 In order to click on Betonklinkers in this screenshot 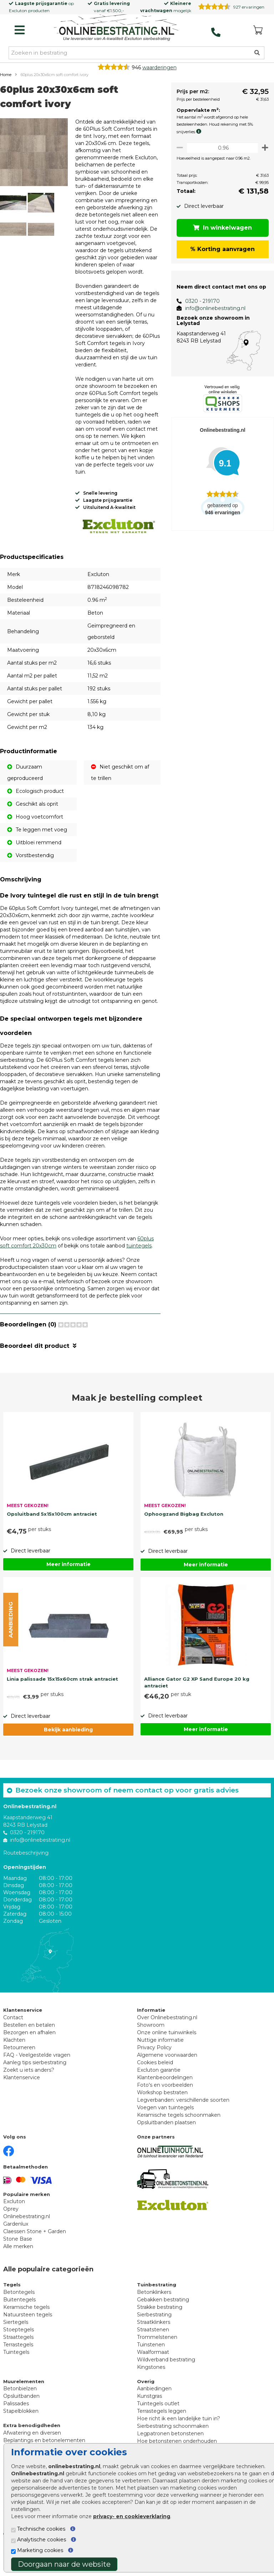, I will do `click(154, 2319)`.